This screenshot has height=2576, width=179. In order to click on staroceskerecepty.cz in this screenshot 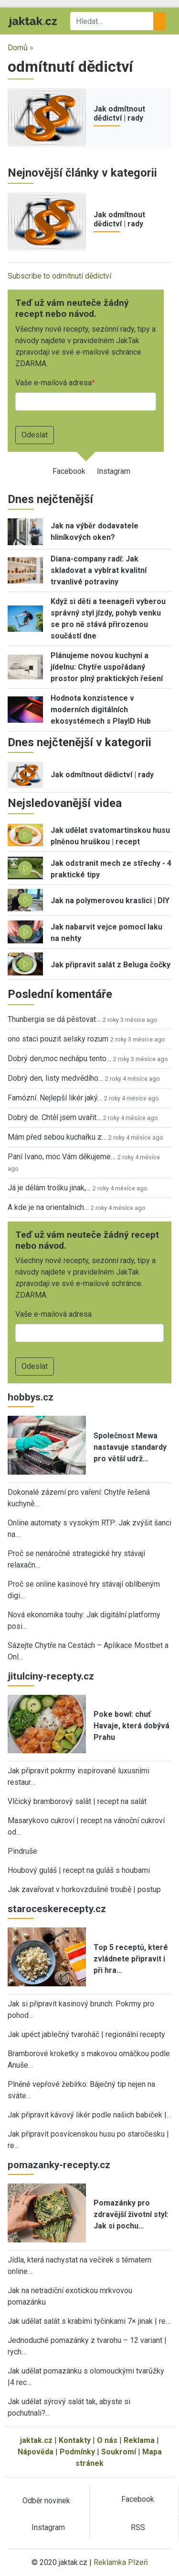, I will do `click(57, 1909)`.